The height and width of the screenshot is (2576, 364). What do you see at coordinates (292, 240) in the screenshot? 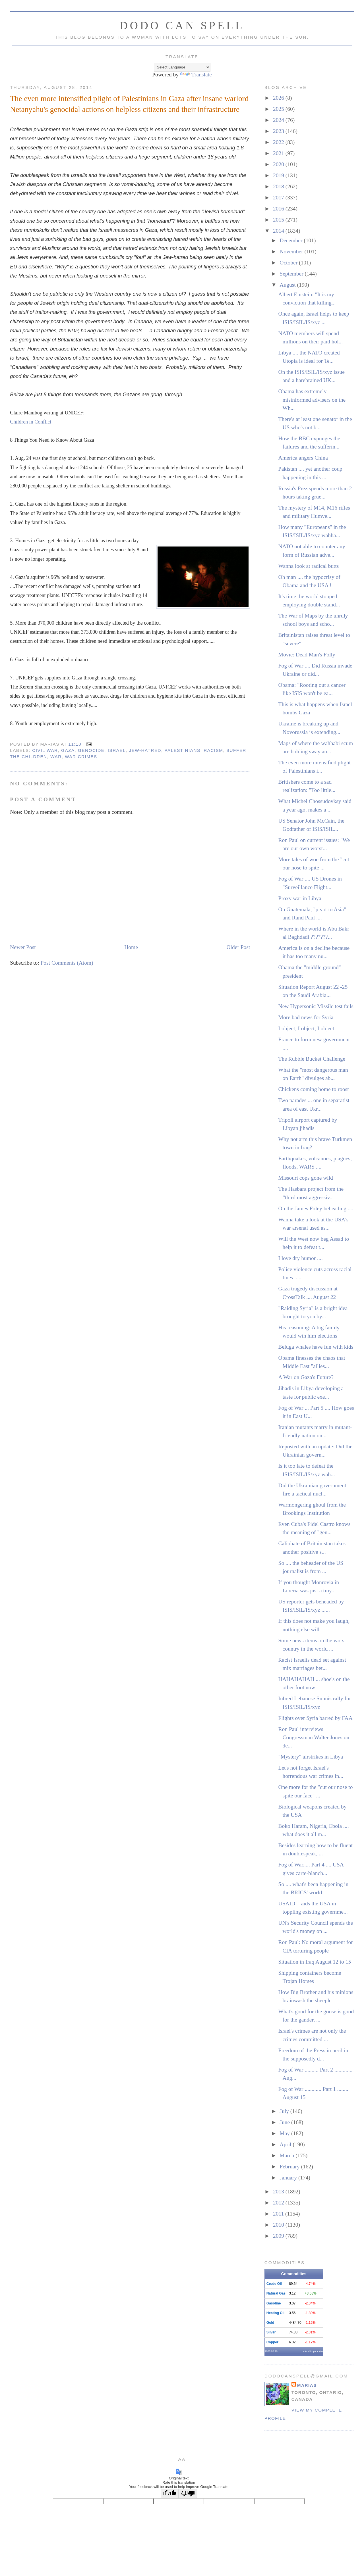
I see `December` at bounding box center [292, 240].